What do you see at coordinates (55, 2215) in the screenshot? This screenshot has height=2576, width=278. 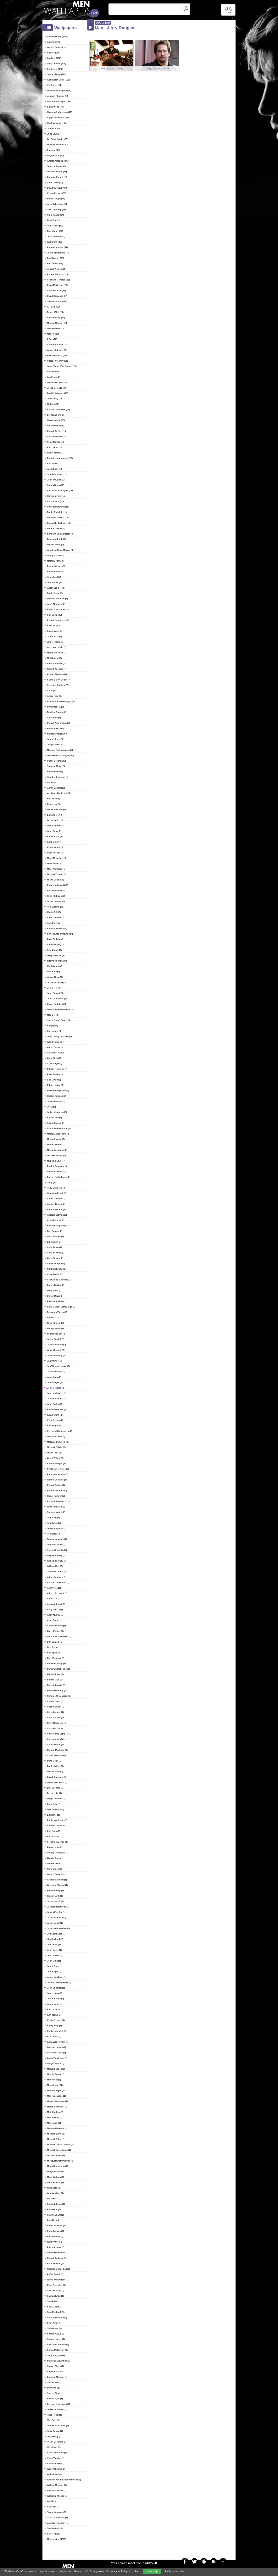 I see `Paul Giamatti (1)` at bounding box center [55, 2215].